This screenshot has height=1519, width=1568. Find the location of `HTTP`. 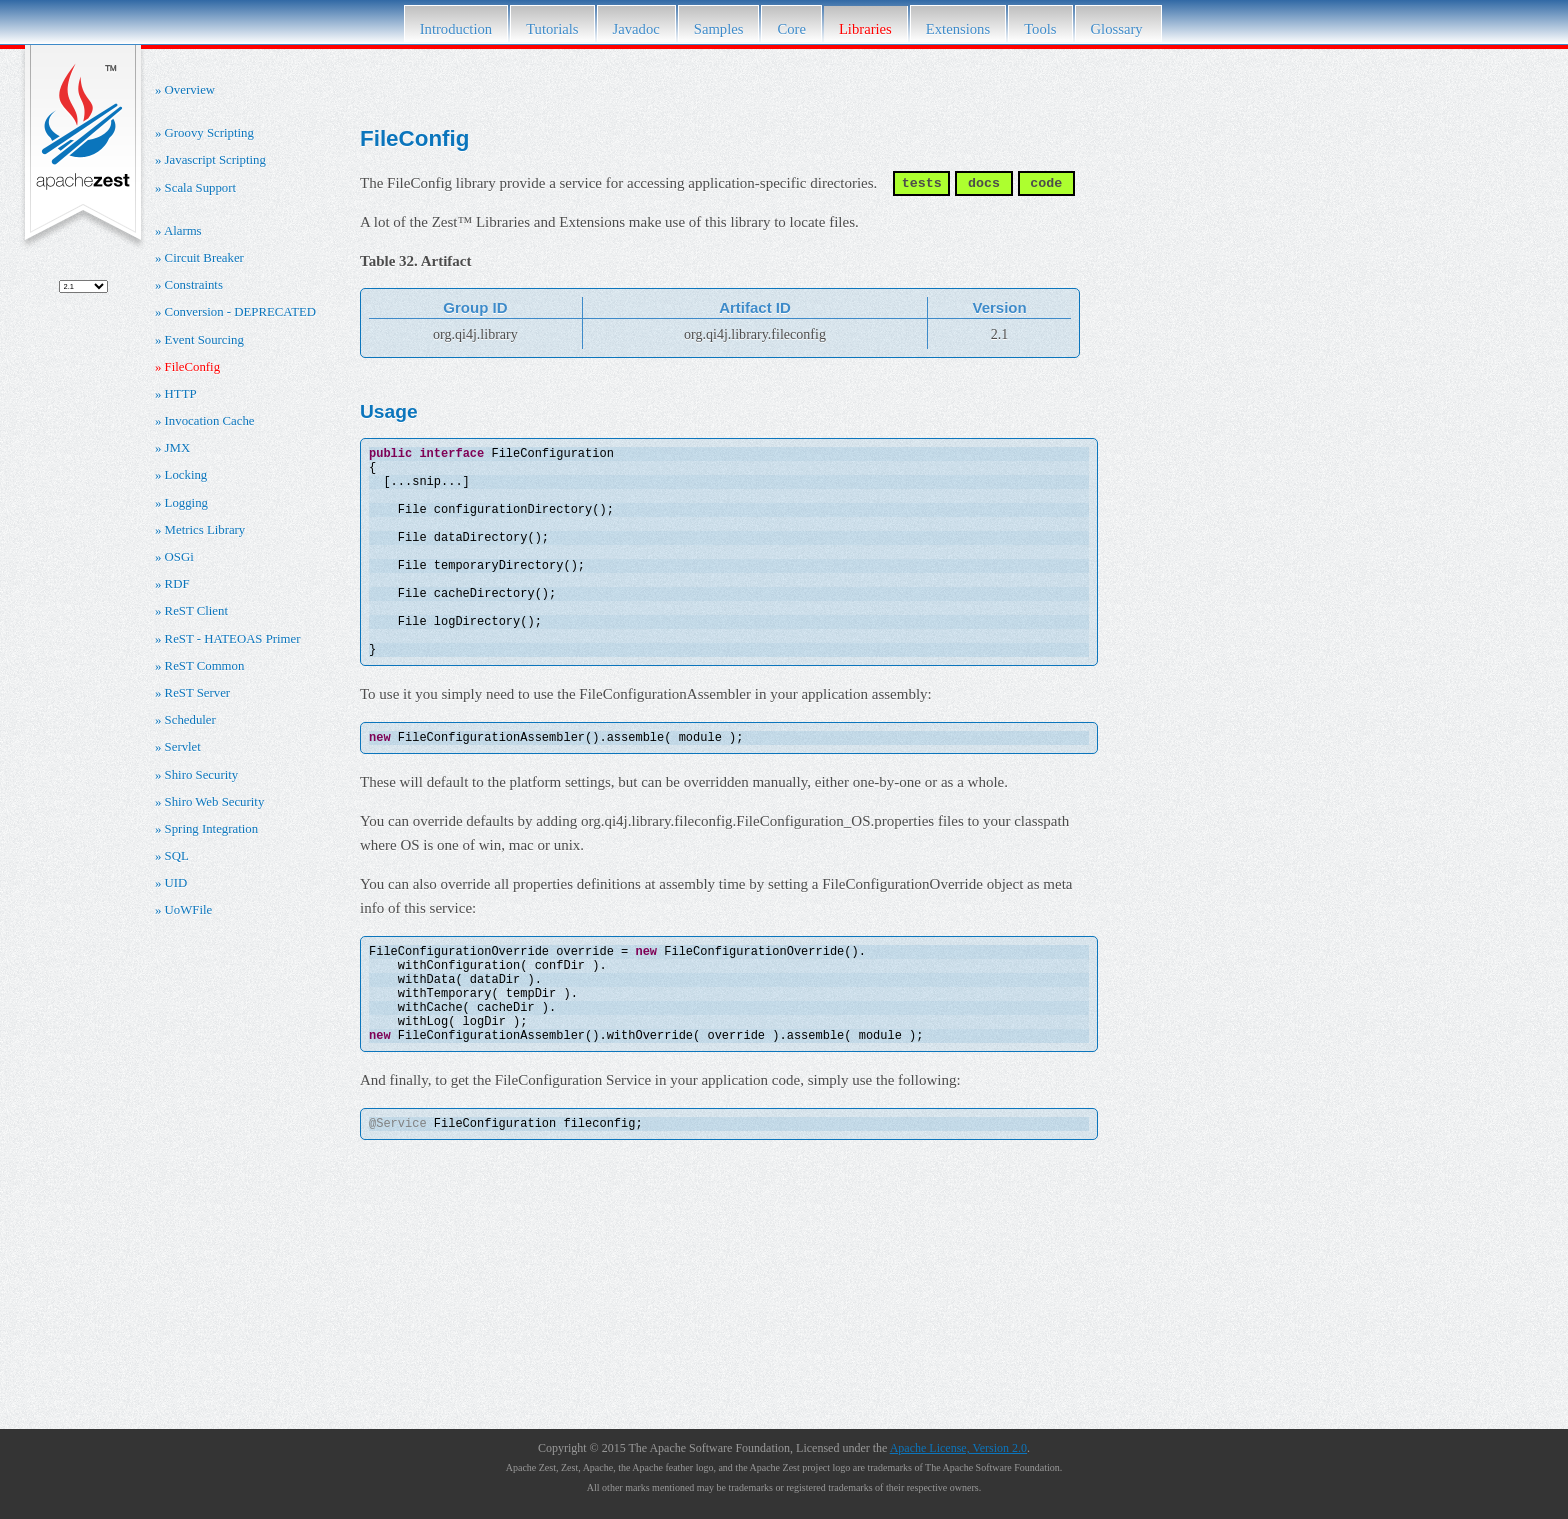

HTTP is located at coordinates (181, 394).